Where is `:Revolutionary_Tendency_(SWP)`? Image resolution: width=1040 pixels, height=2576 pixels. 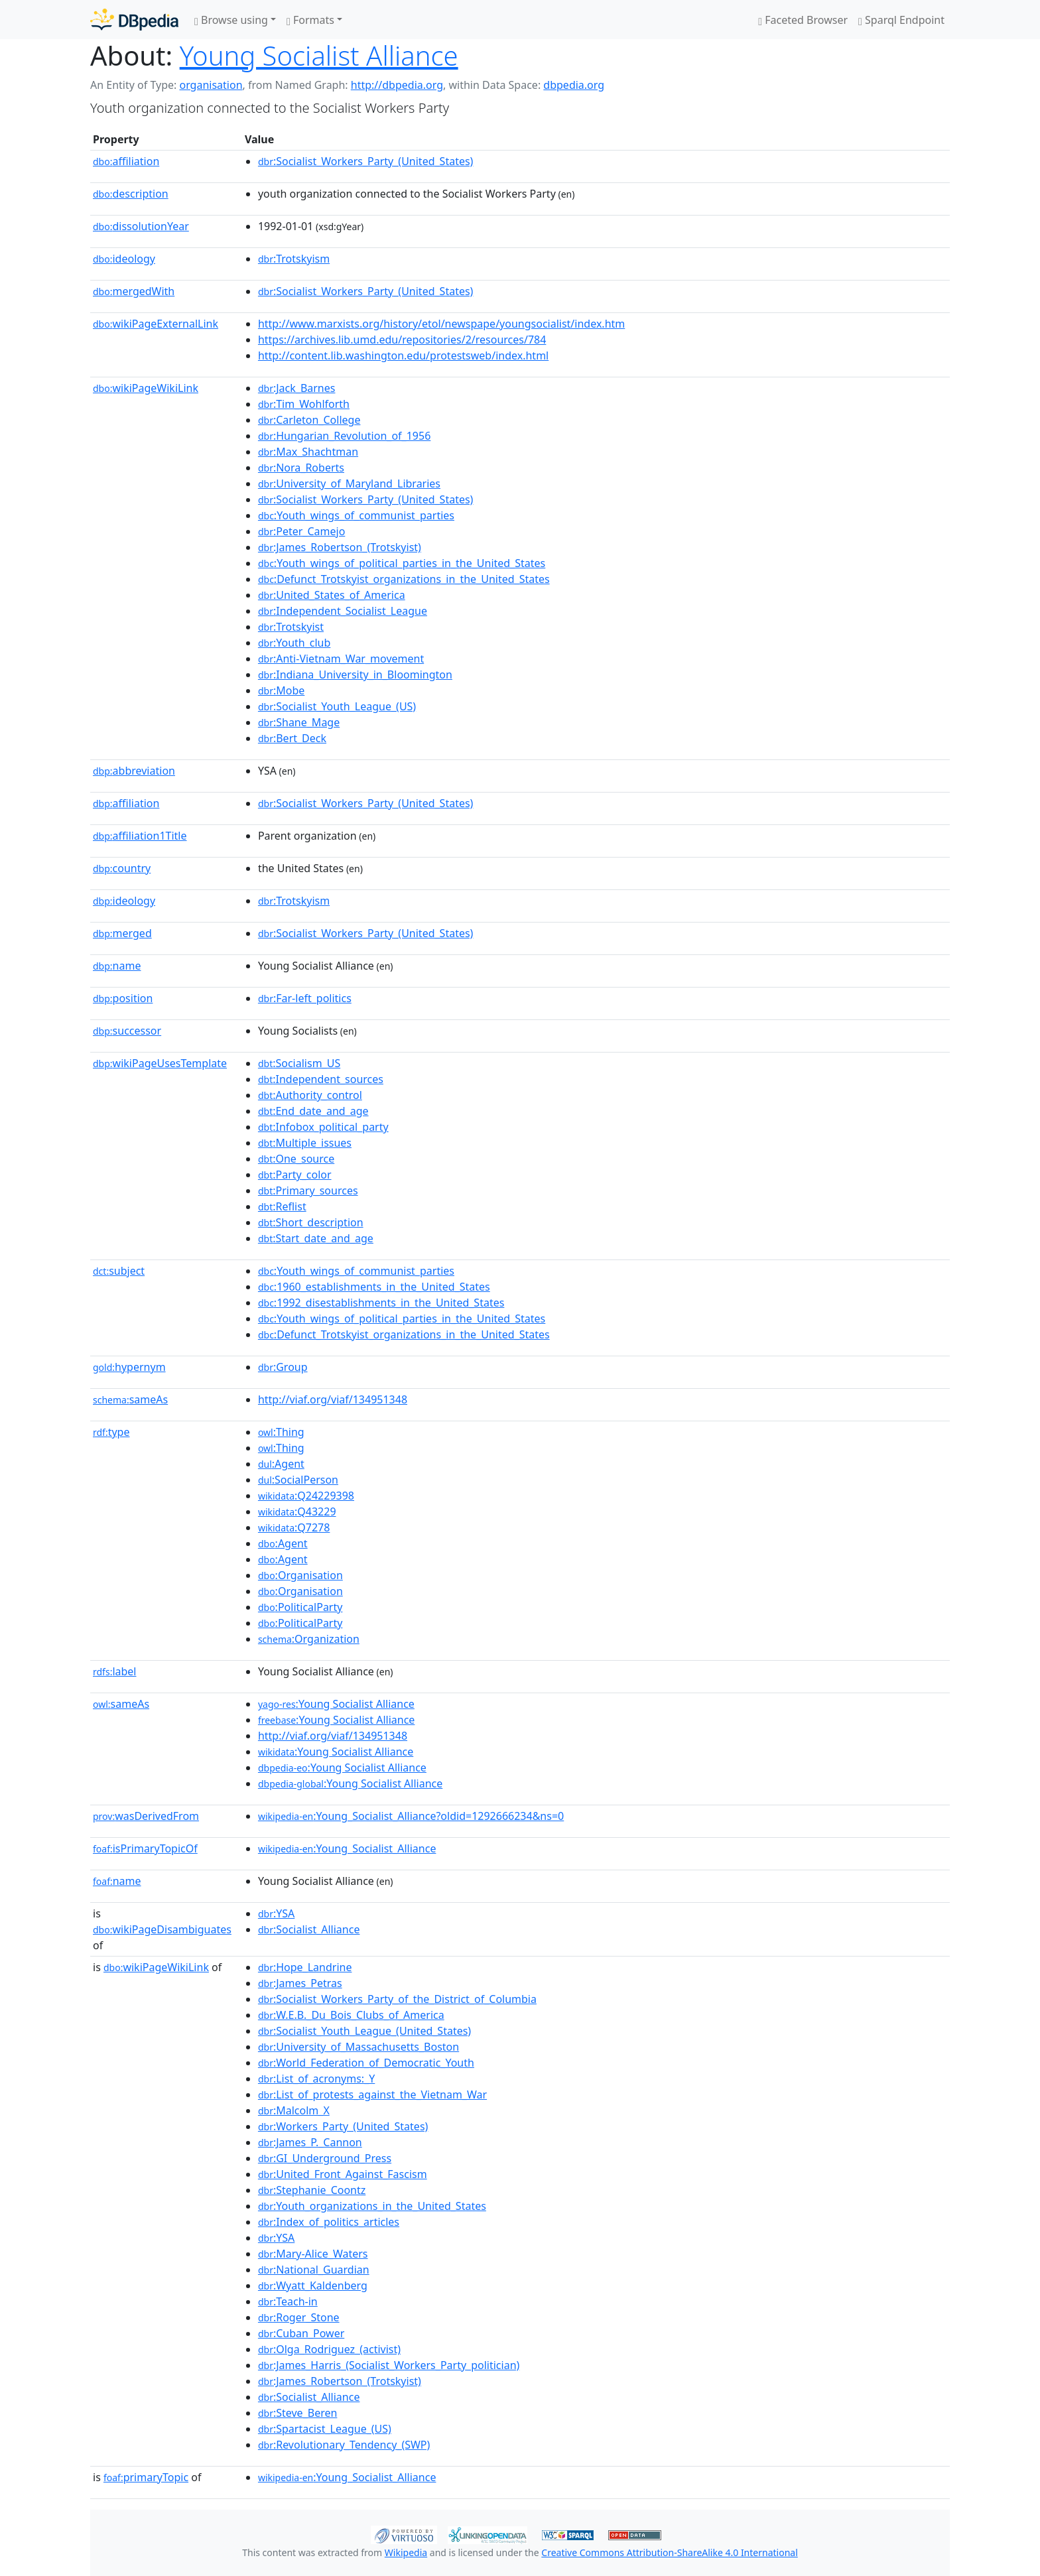
:Revolutionary_Tendency_(SWP) is located at coordinates (344, 2444).